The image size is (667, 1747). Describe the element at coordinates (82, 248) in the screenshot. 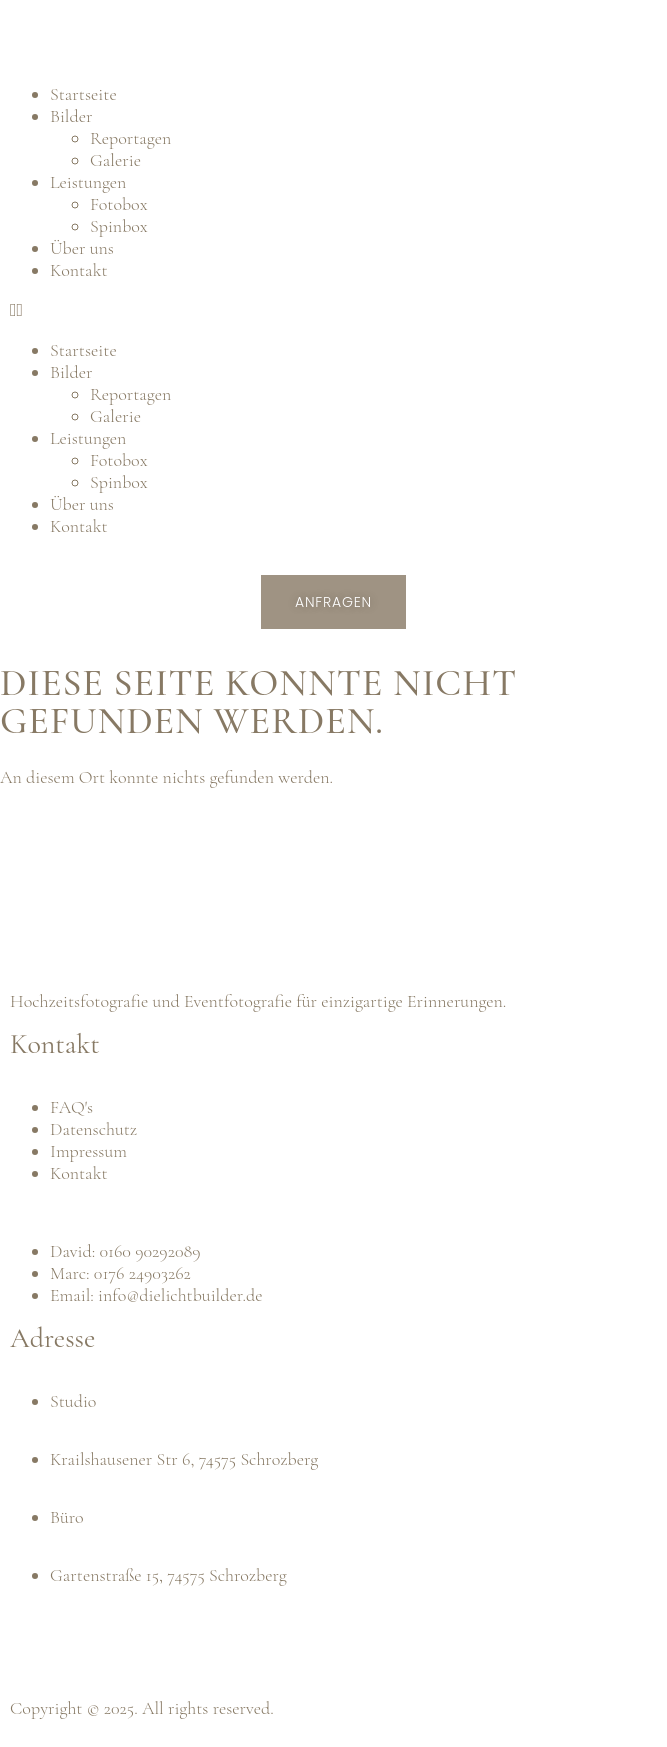

I see `Über uns` at that location.